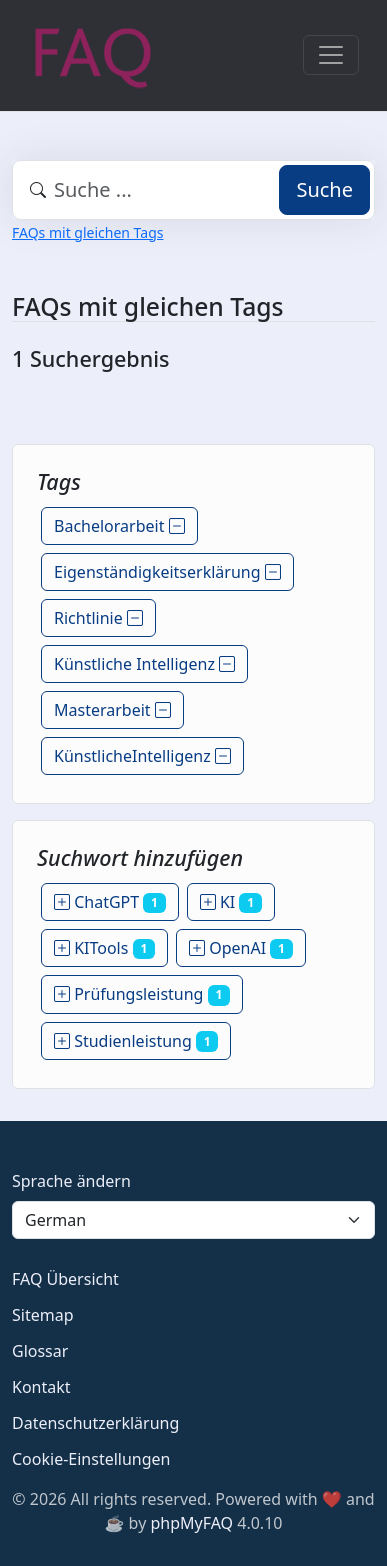 Image resolution: width=387 pixels, height=1566 pixels. I want to click on Eigenständigkeitserklärung, so click(167, 572).